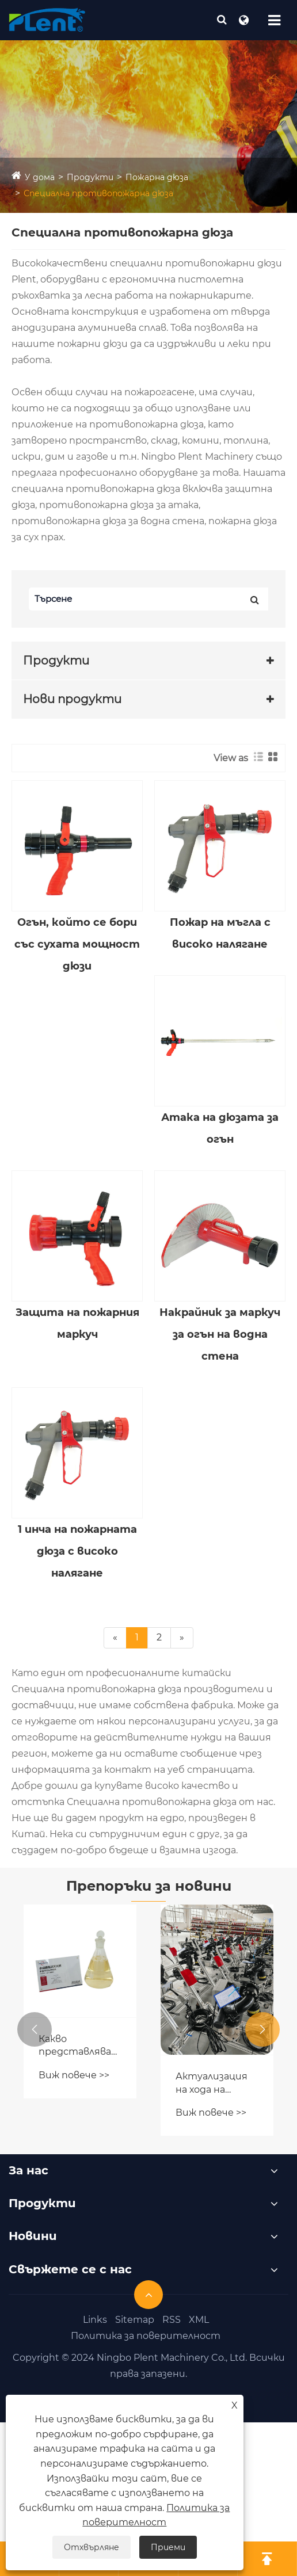 This screenshot has height=2576, width=297. What do you see at coordinates (95, 2319) in the screenshot?
I see `Links` at bounding box center [95, 2319].